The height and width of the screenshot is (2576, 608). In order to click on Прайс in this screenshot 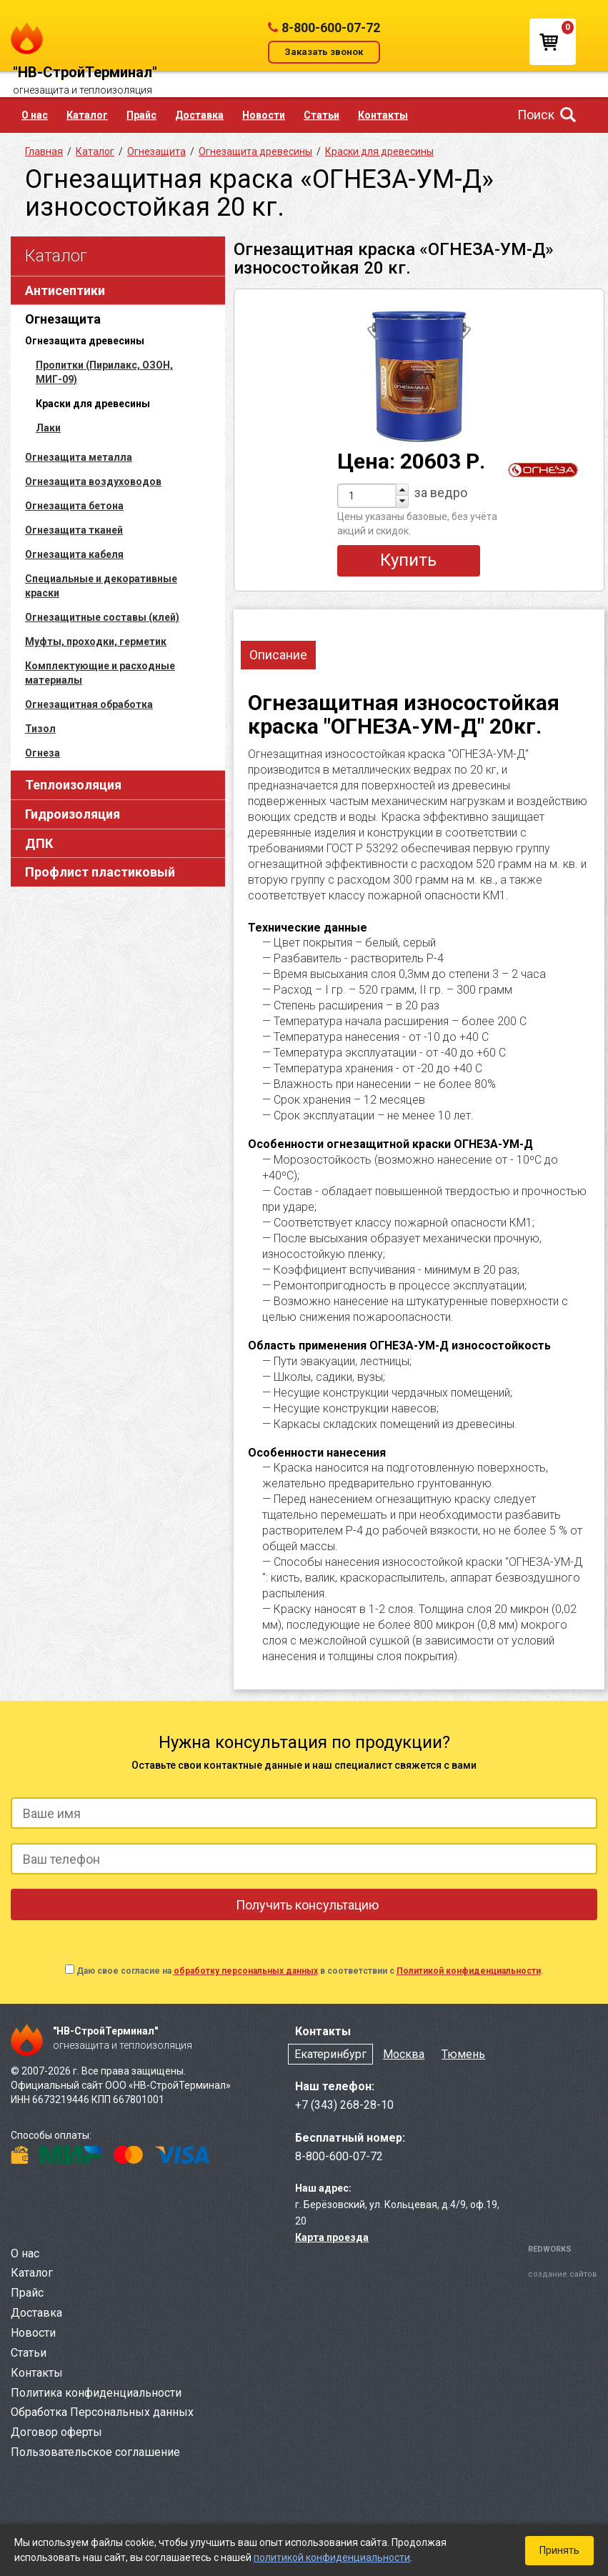, I will do `click(141, 115)`.